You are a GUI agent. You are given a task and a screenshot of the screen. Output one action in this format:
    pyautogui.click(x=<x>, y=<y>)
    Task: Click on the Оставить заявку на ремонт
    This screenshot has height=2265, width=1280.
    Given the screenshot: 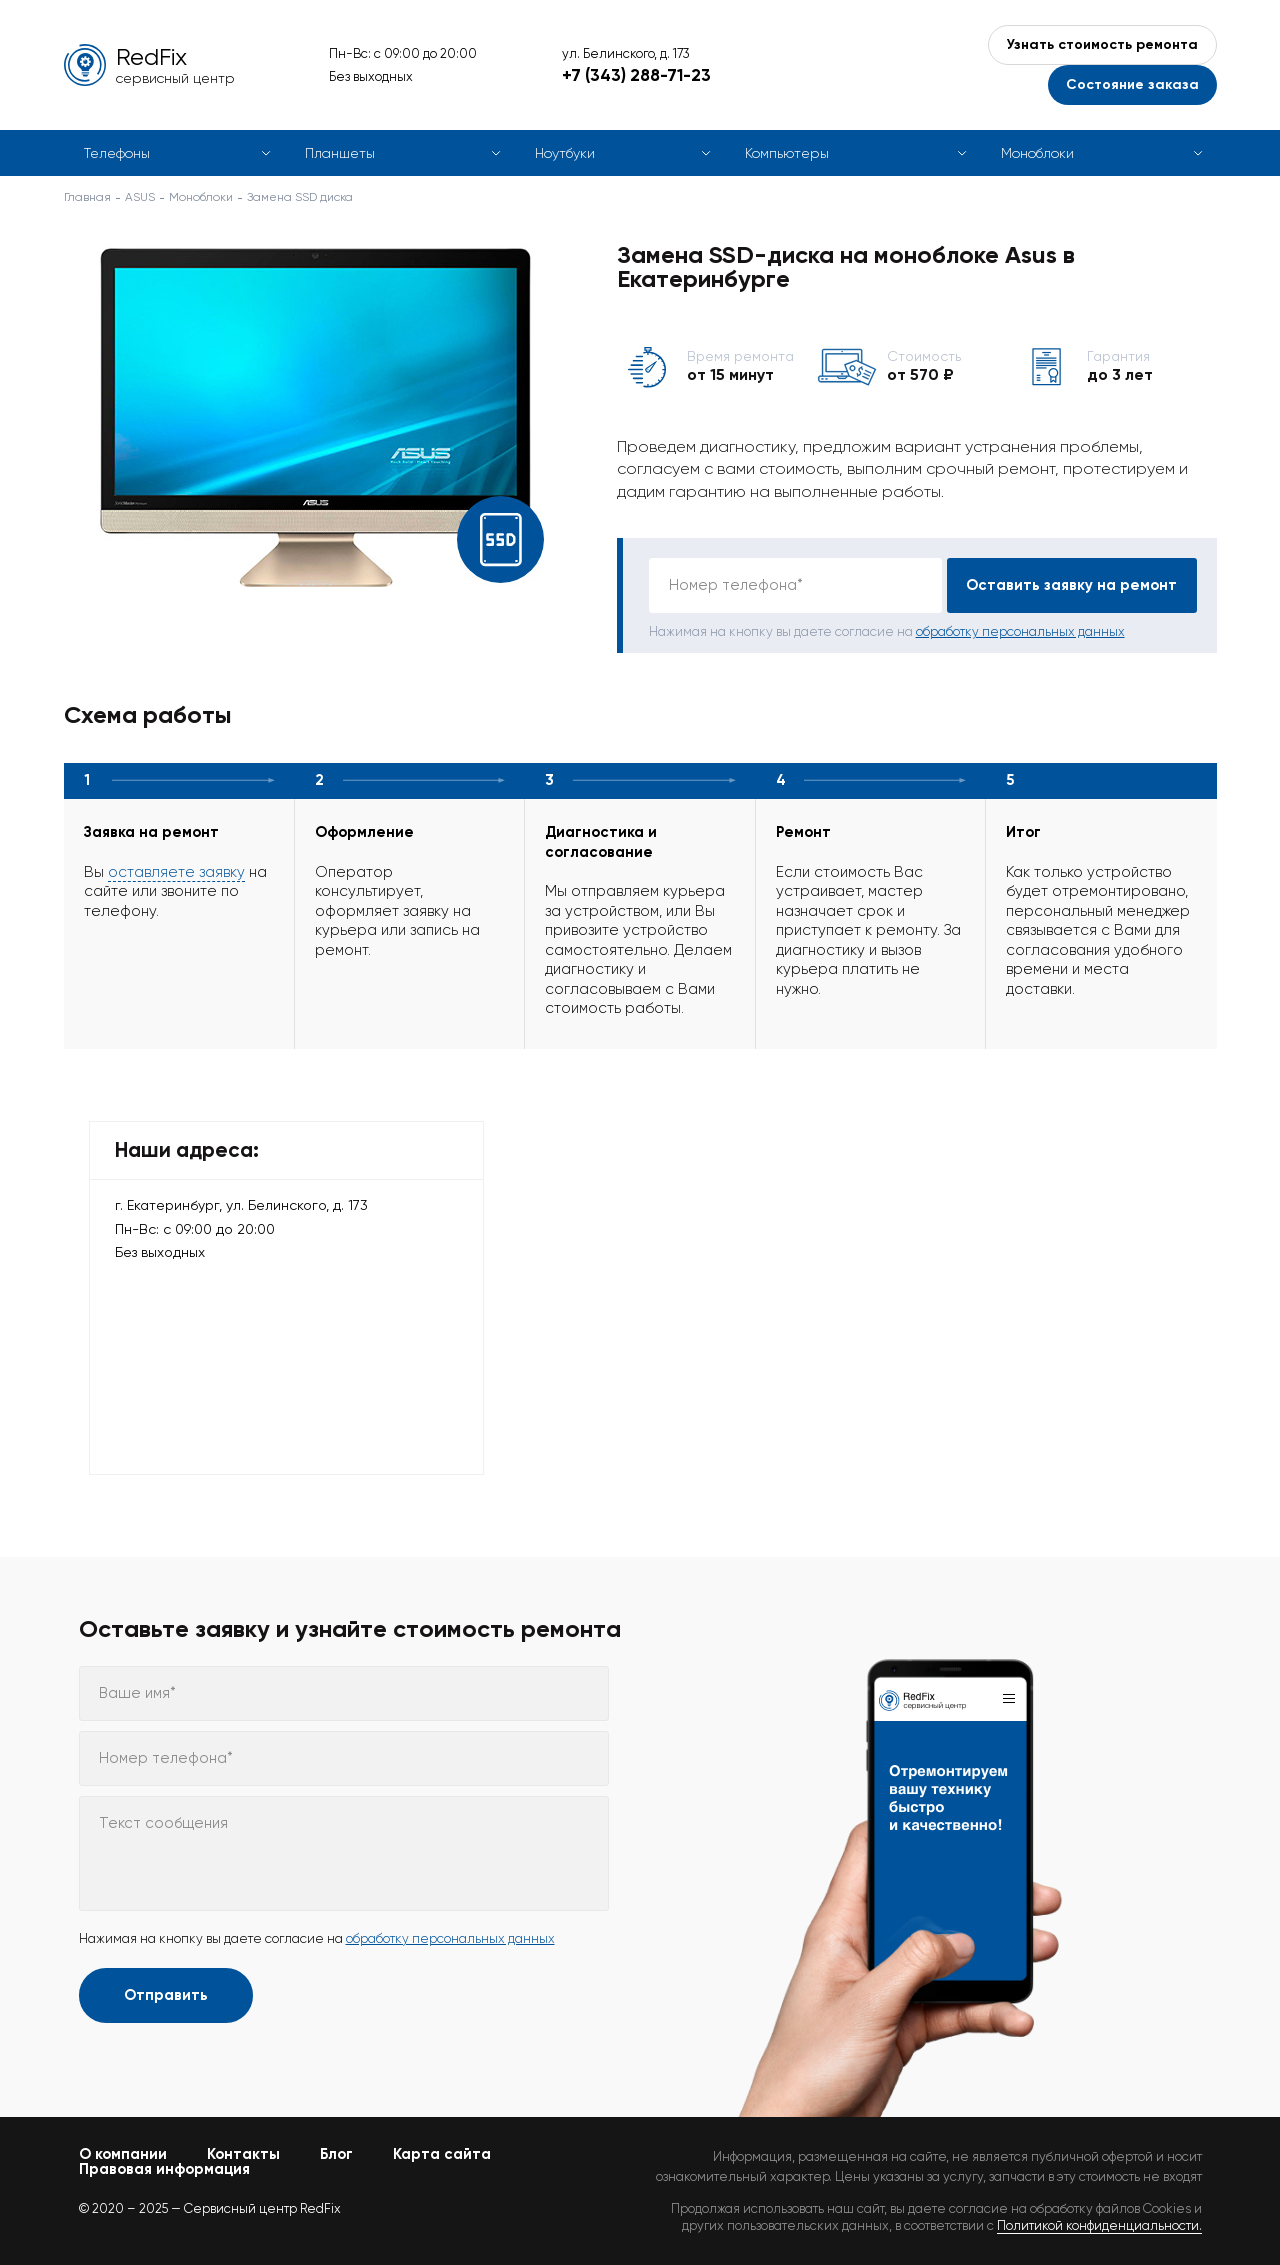 What is the action you would take?
    pyautogui.click(x=1071, y=585)
    